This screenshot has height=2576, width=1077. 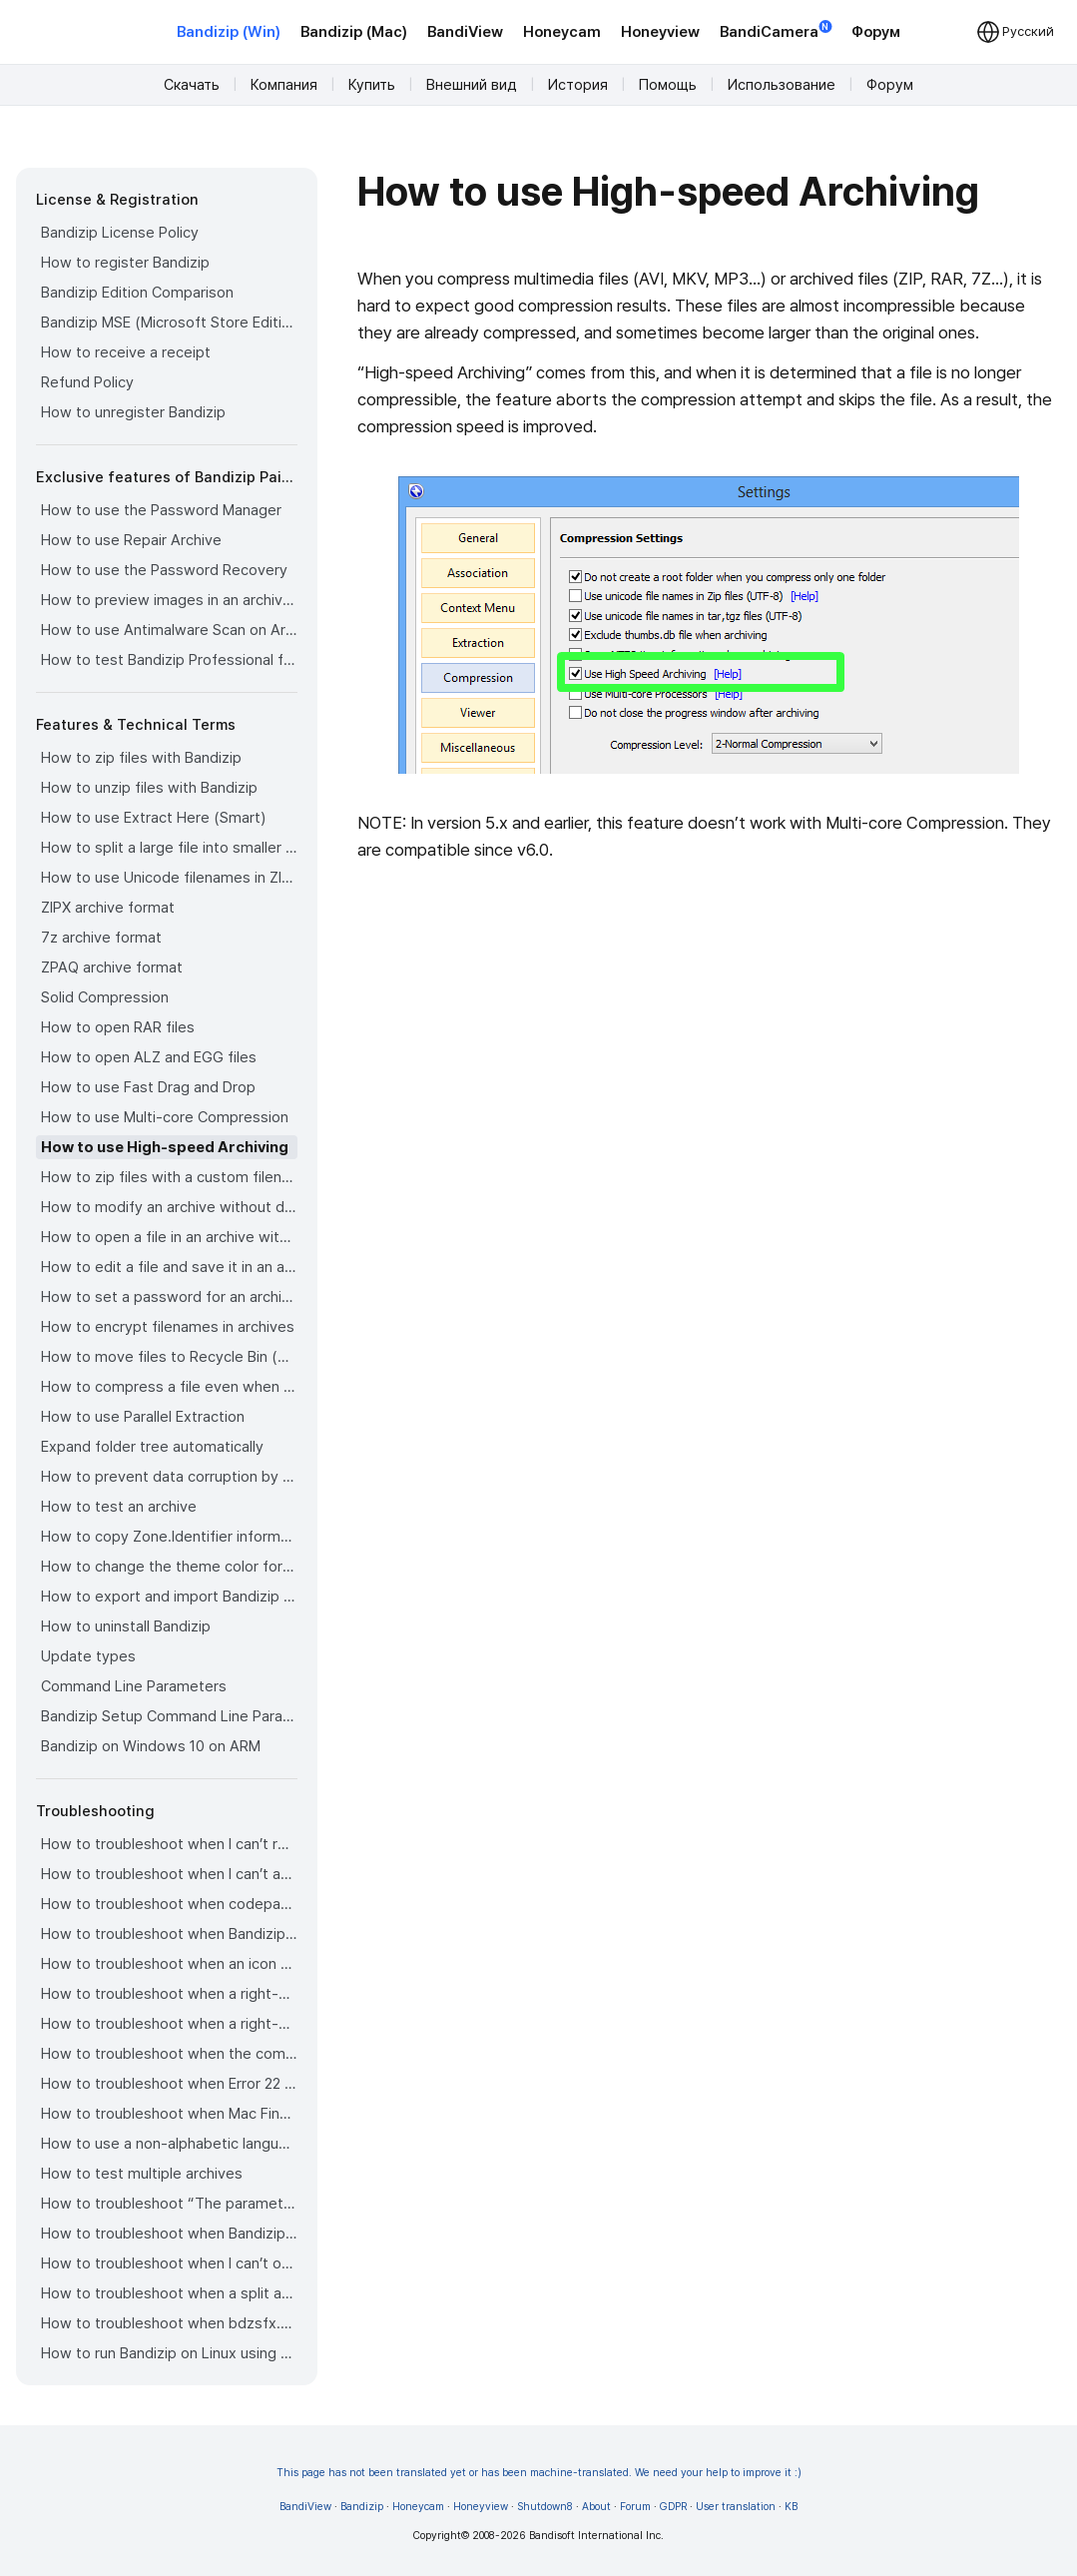 I want to click on How to modify an archive without decompression, so click(x=169, y=1207).